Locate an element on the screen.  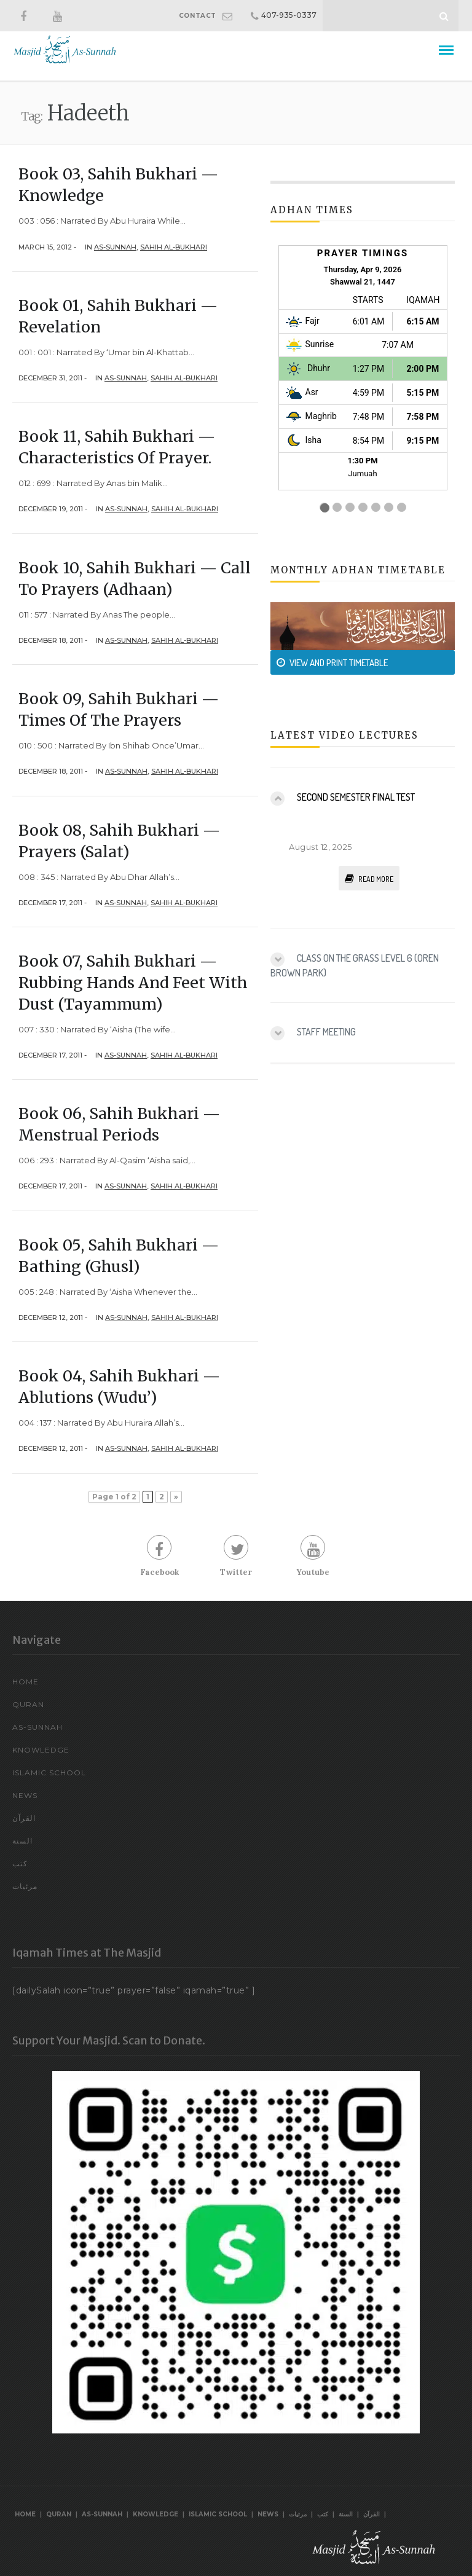
كتب is located at coordinates (20, 1863).